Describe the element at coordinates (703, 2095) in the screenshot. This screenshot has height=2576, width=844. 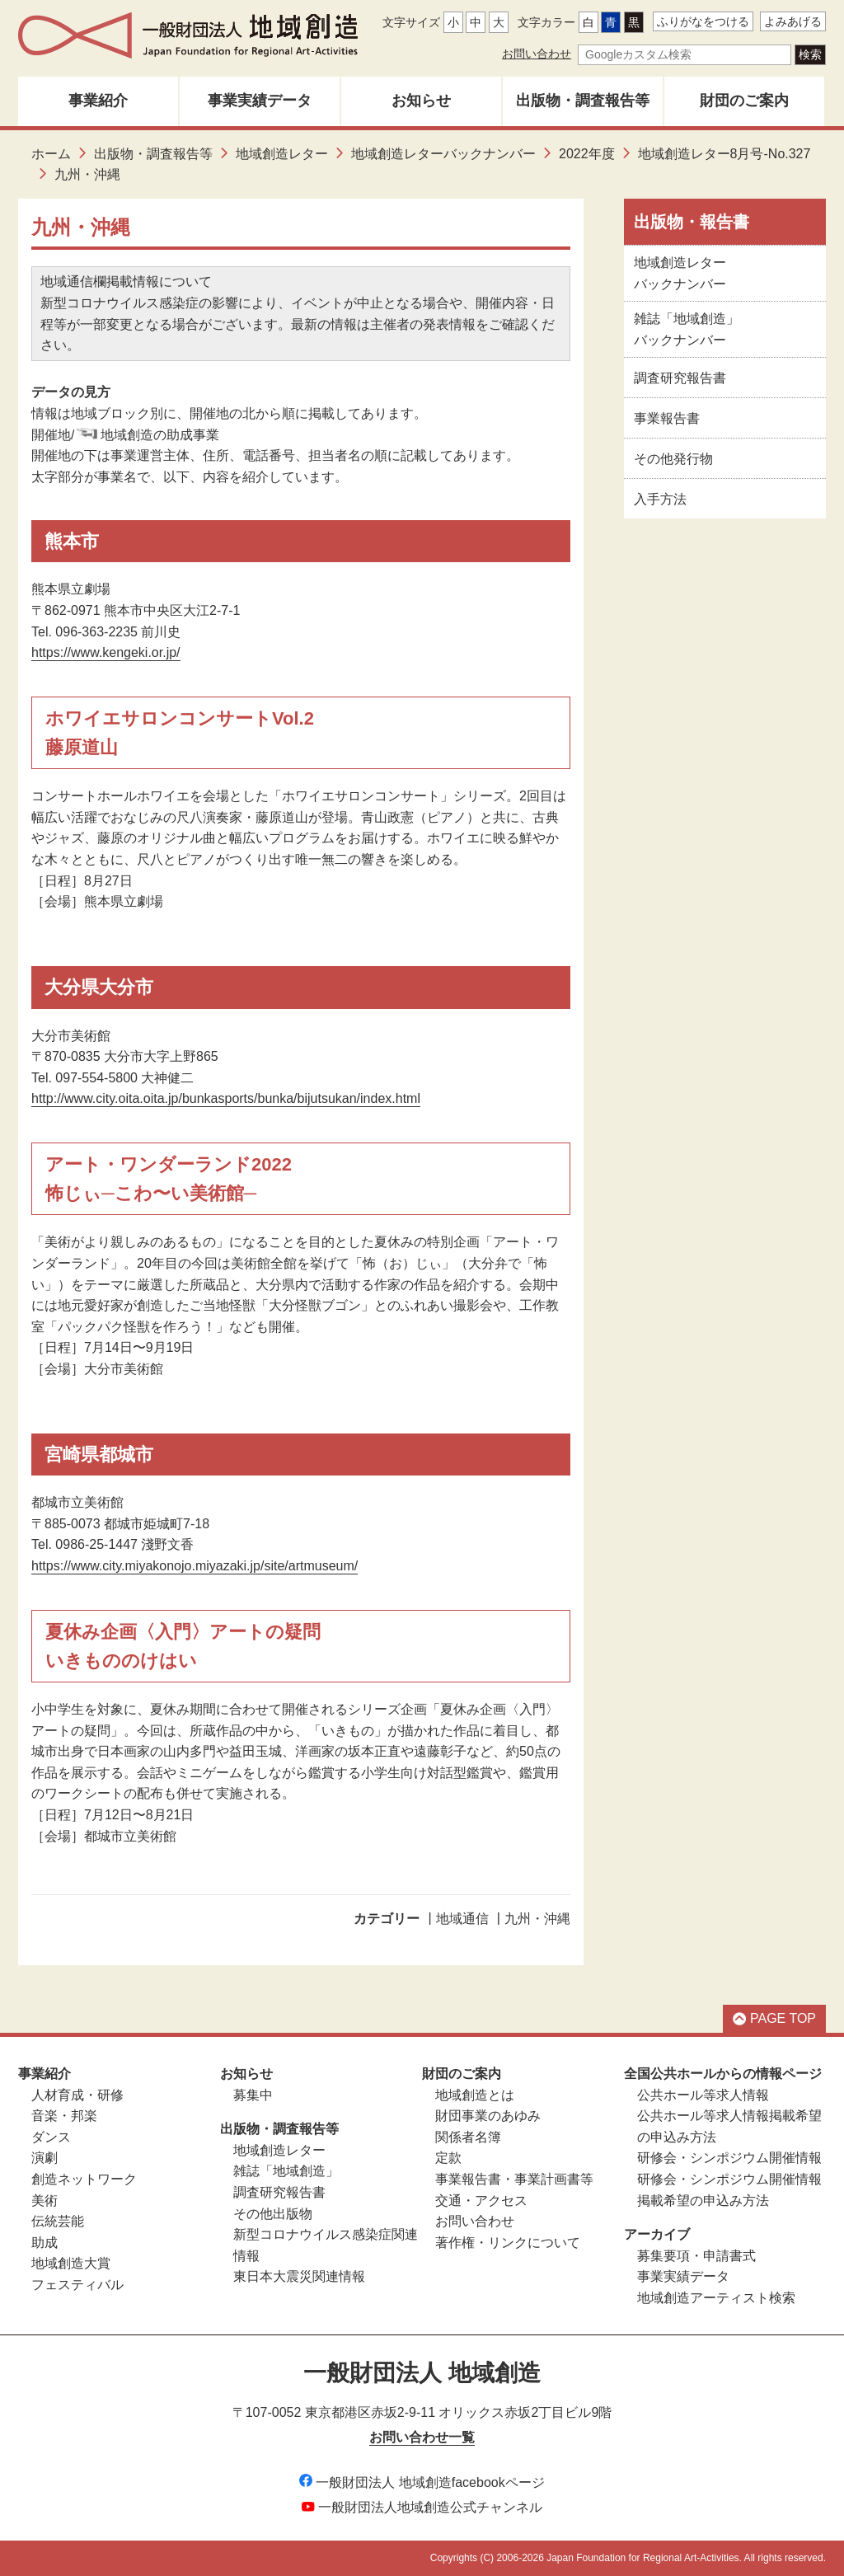
I see `公共ホール等求人情報` at that location.